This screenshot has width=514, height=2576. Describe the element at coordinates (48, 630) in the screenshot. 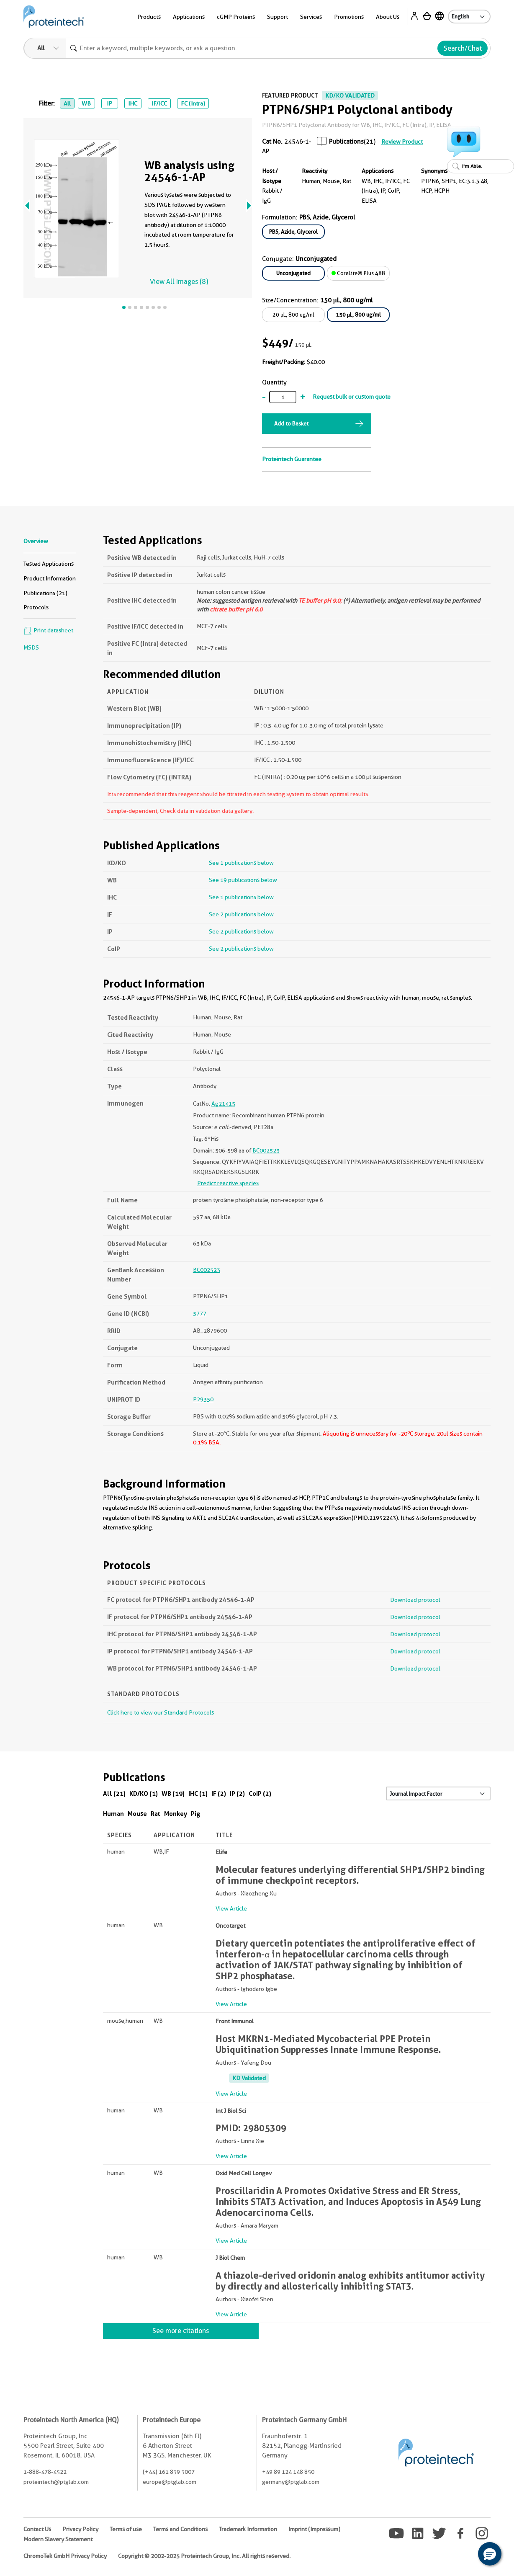

I see `Print datasheet` at that location.